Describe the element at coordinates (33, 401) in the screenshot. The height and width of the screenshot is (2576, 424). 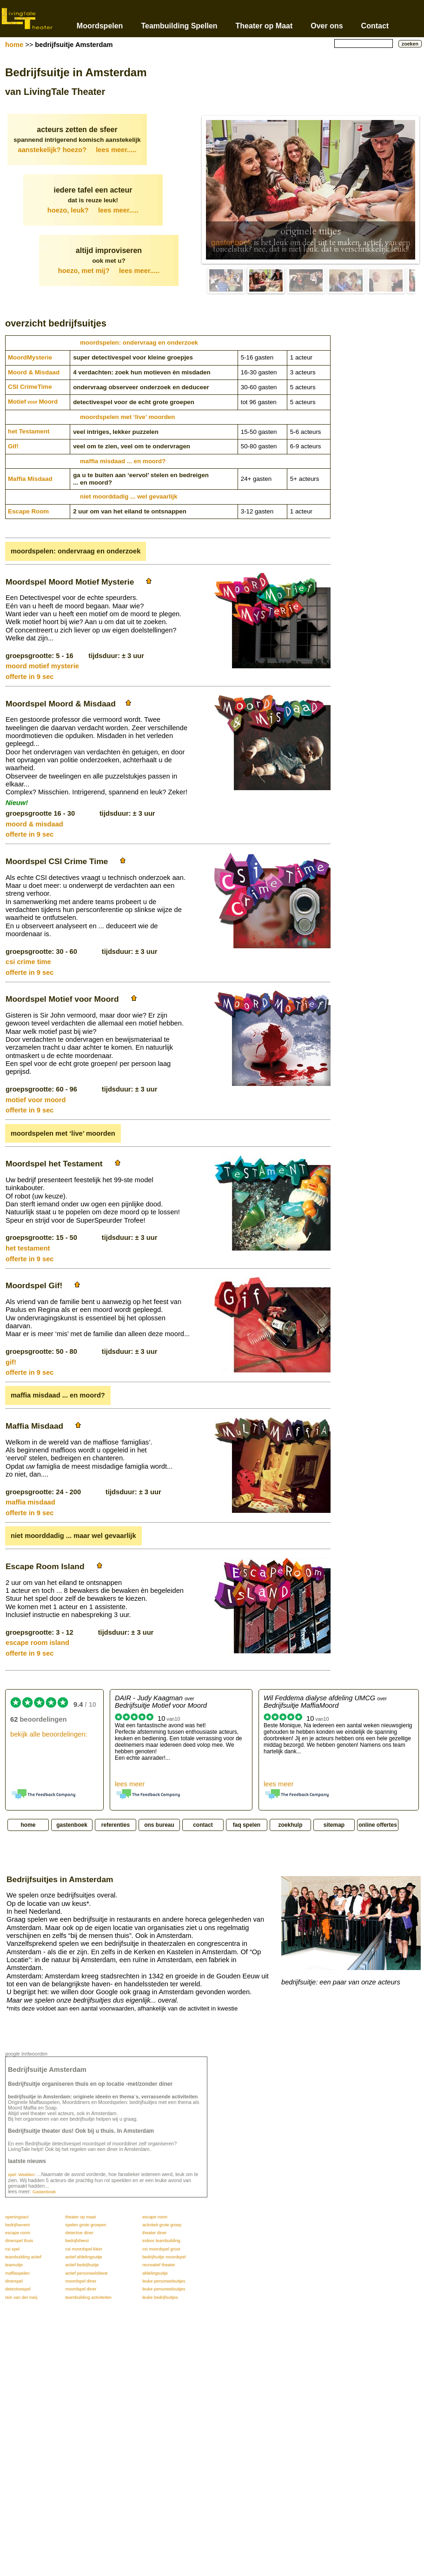
I see `MotiefMoord` at that location.